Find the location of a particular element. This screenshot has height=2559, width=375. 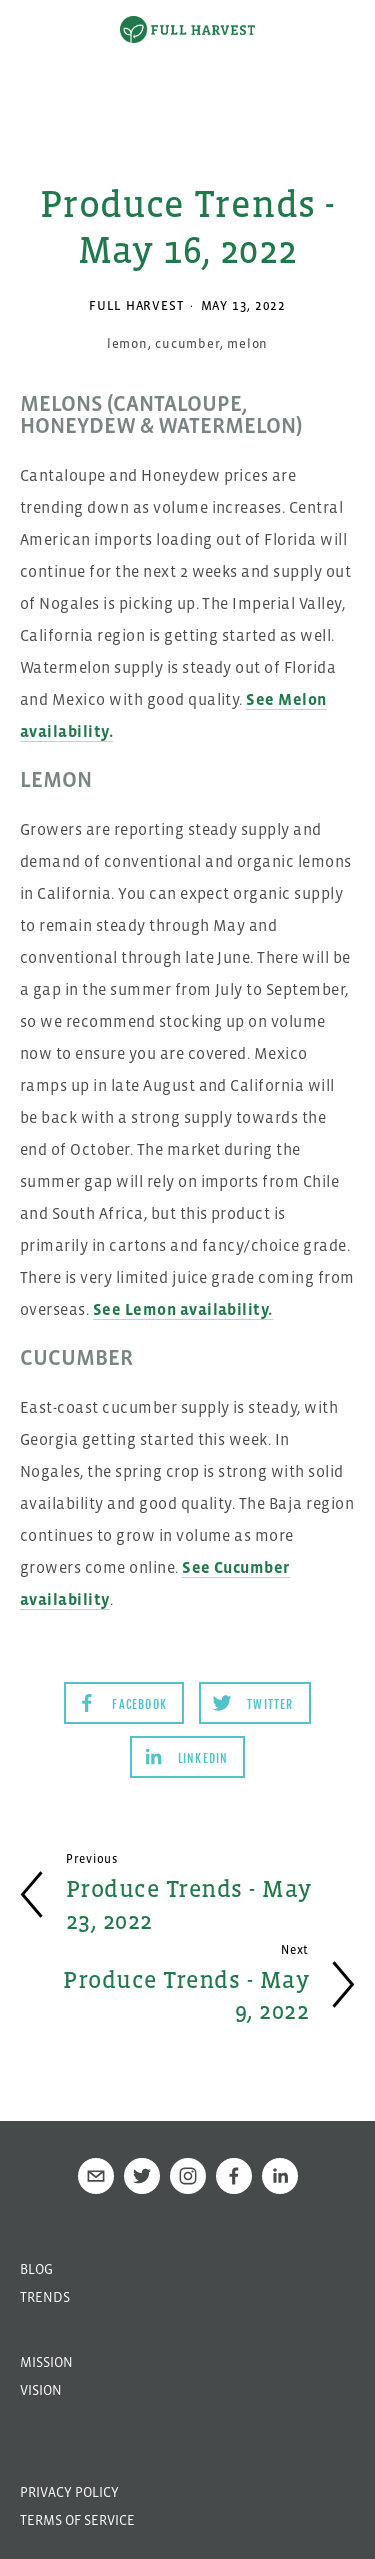

melon is located at coordinates (247, 343).